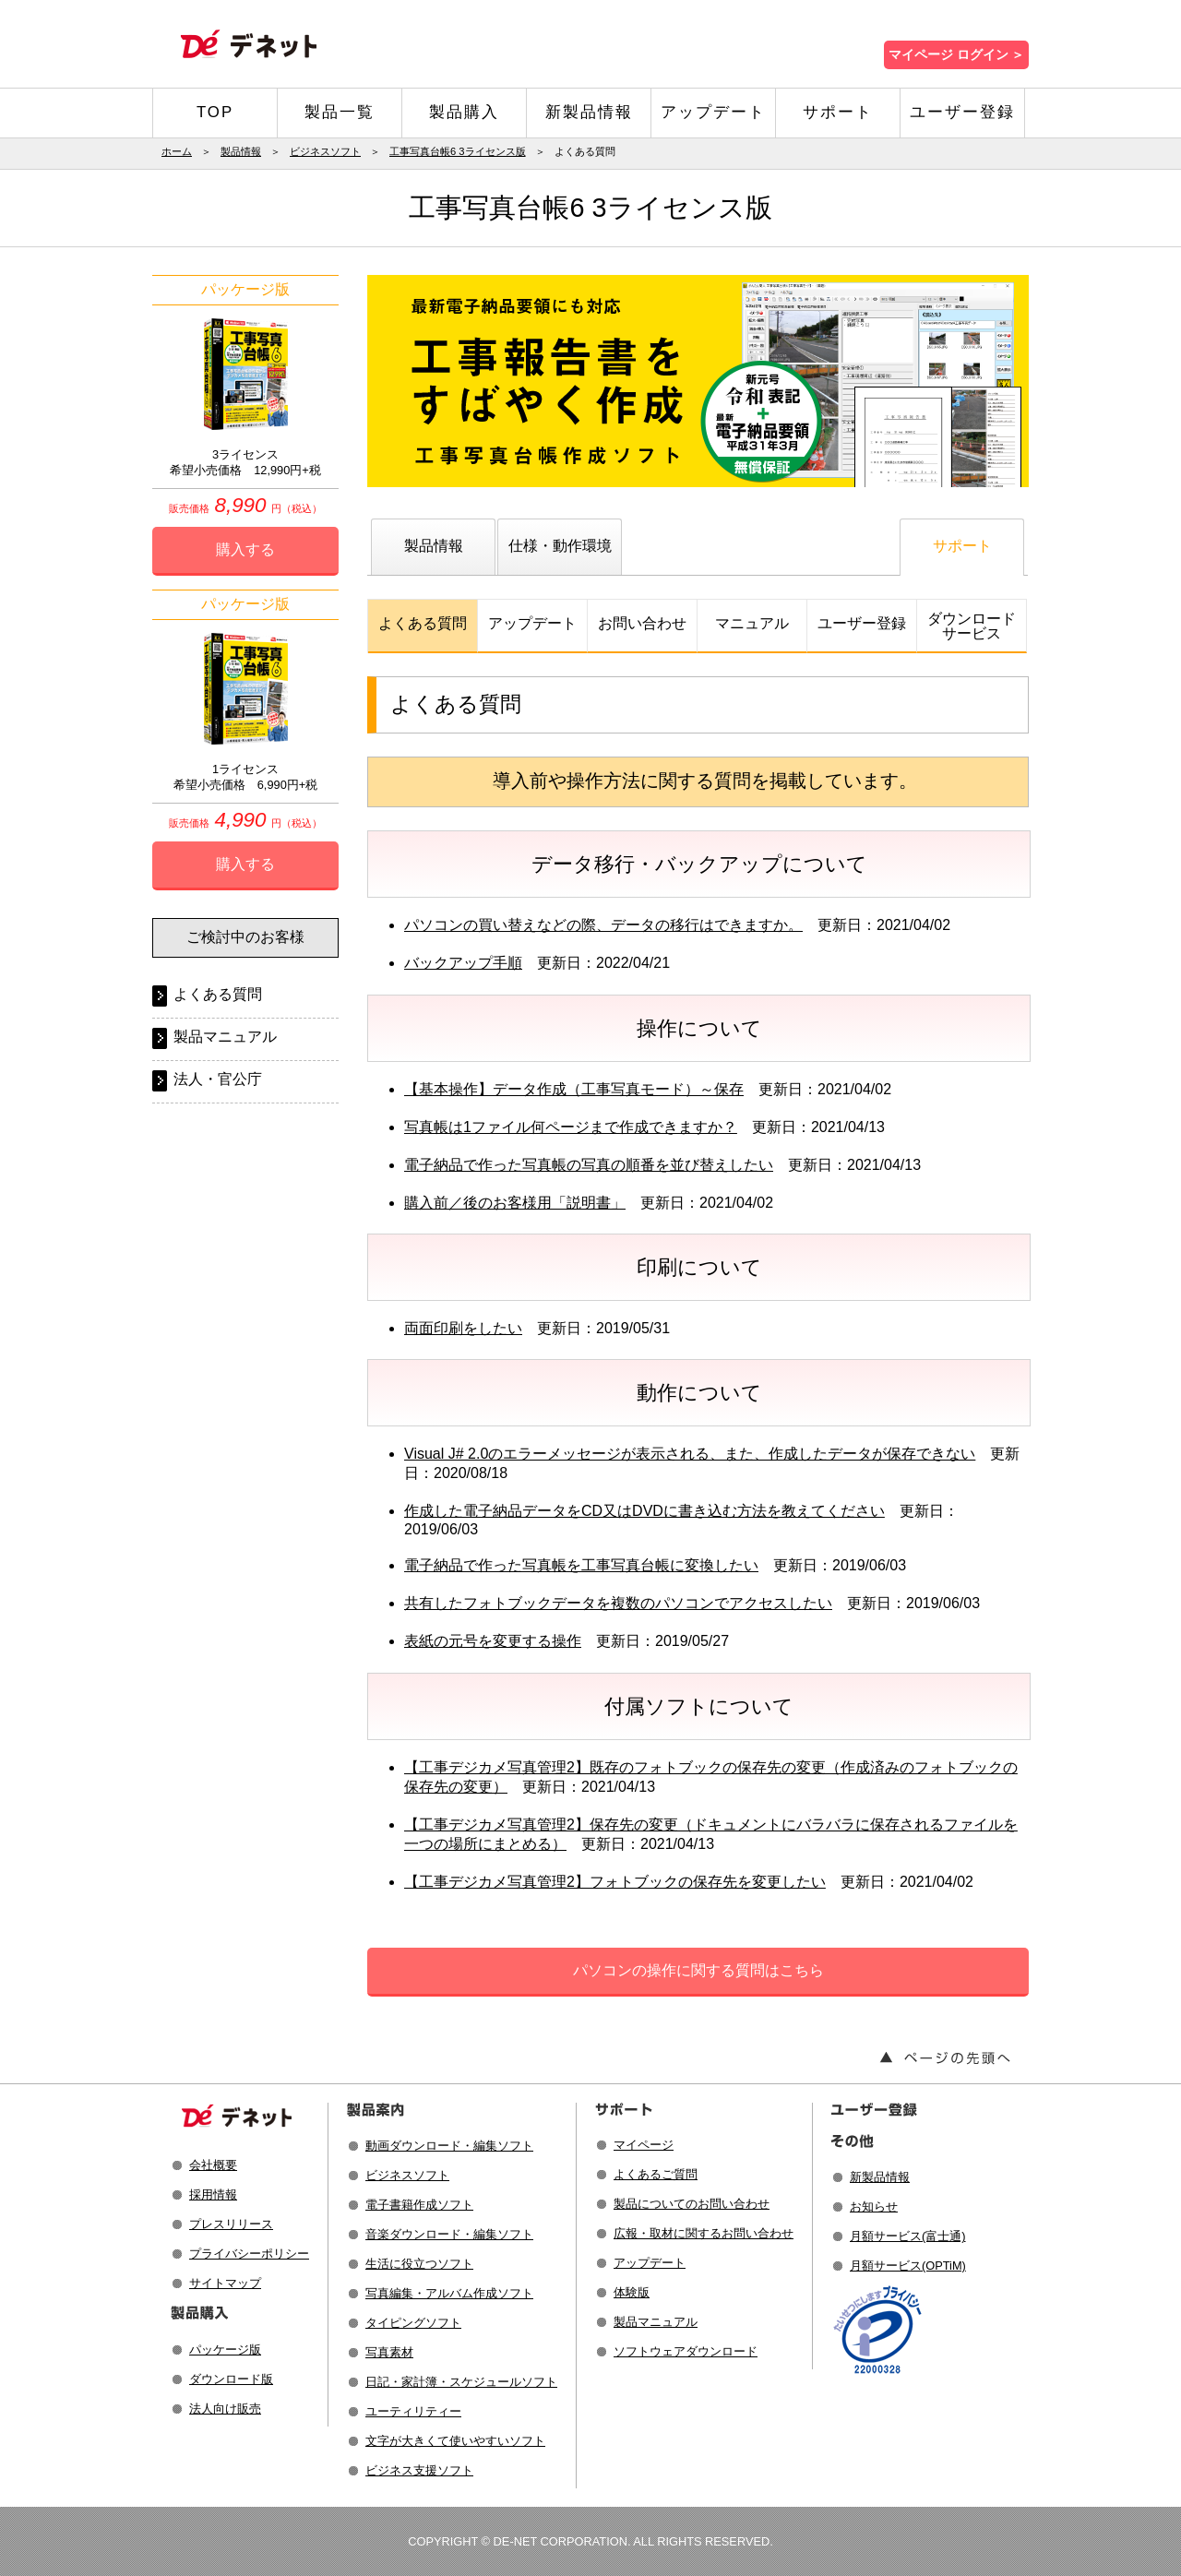  I want to click on バックアップ手順, so click(463, 963).